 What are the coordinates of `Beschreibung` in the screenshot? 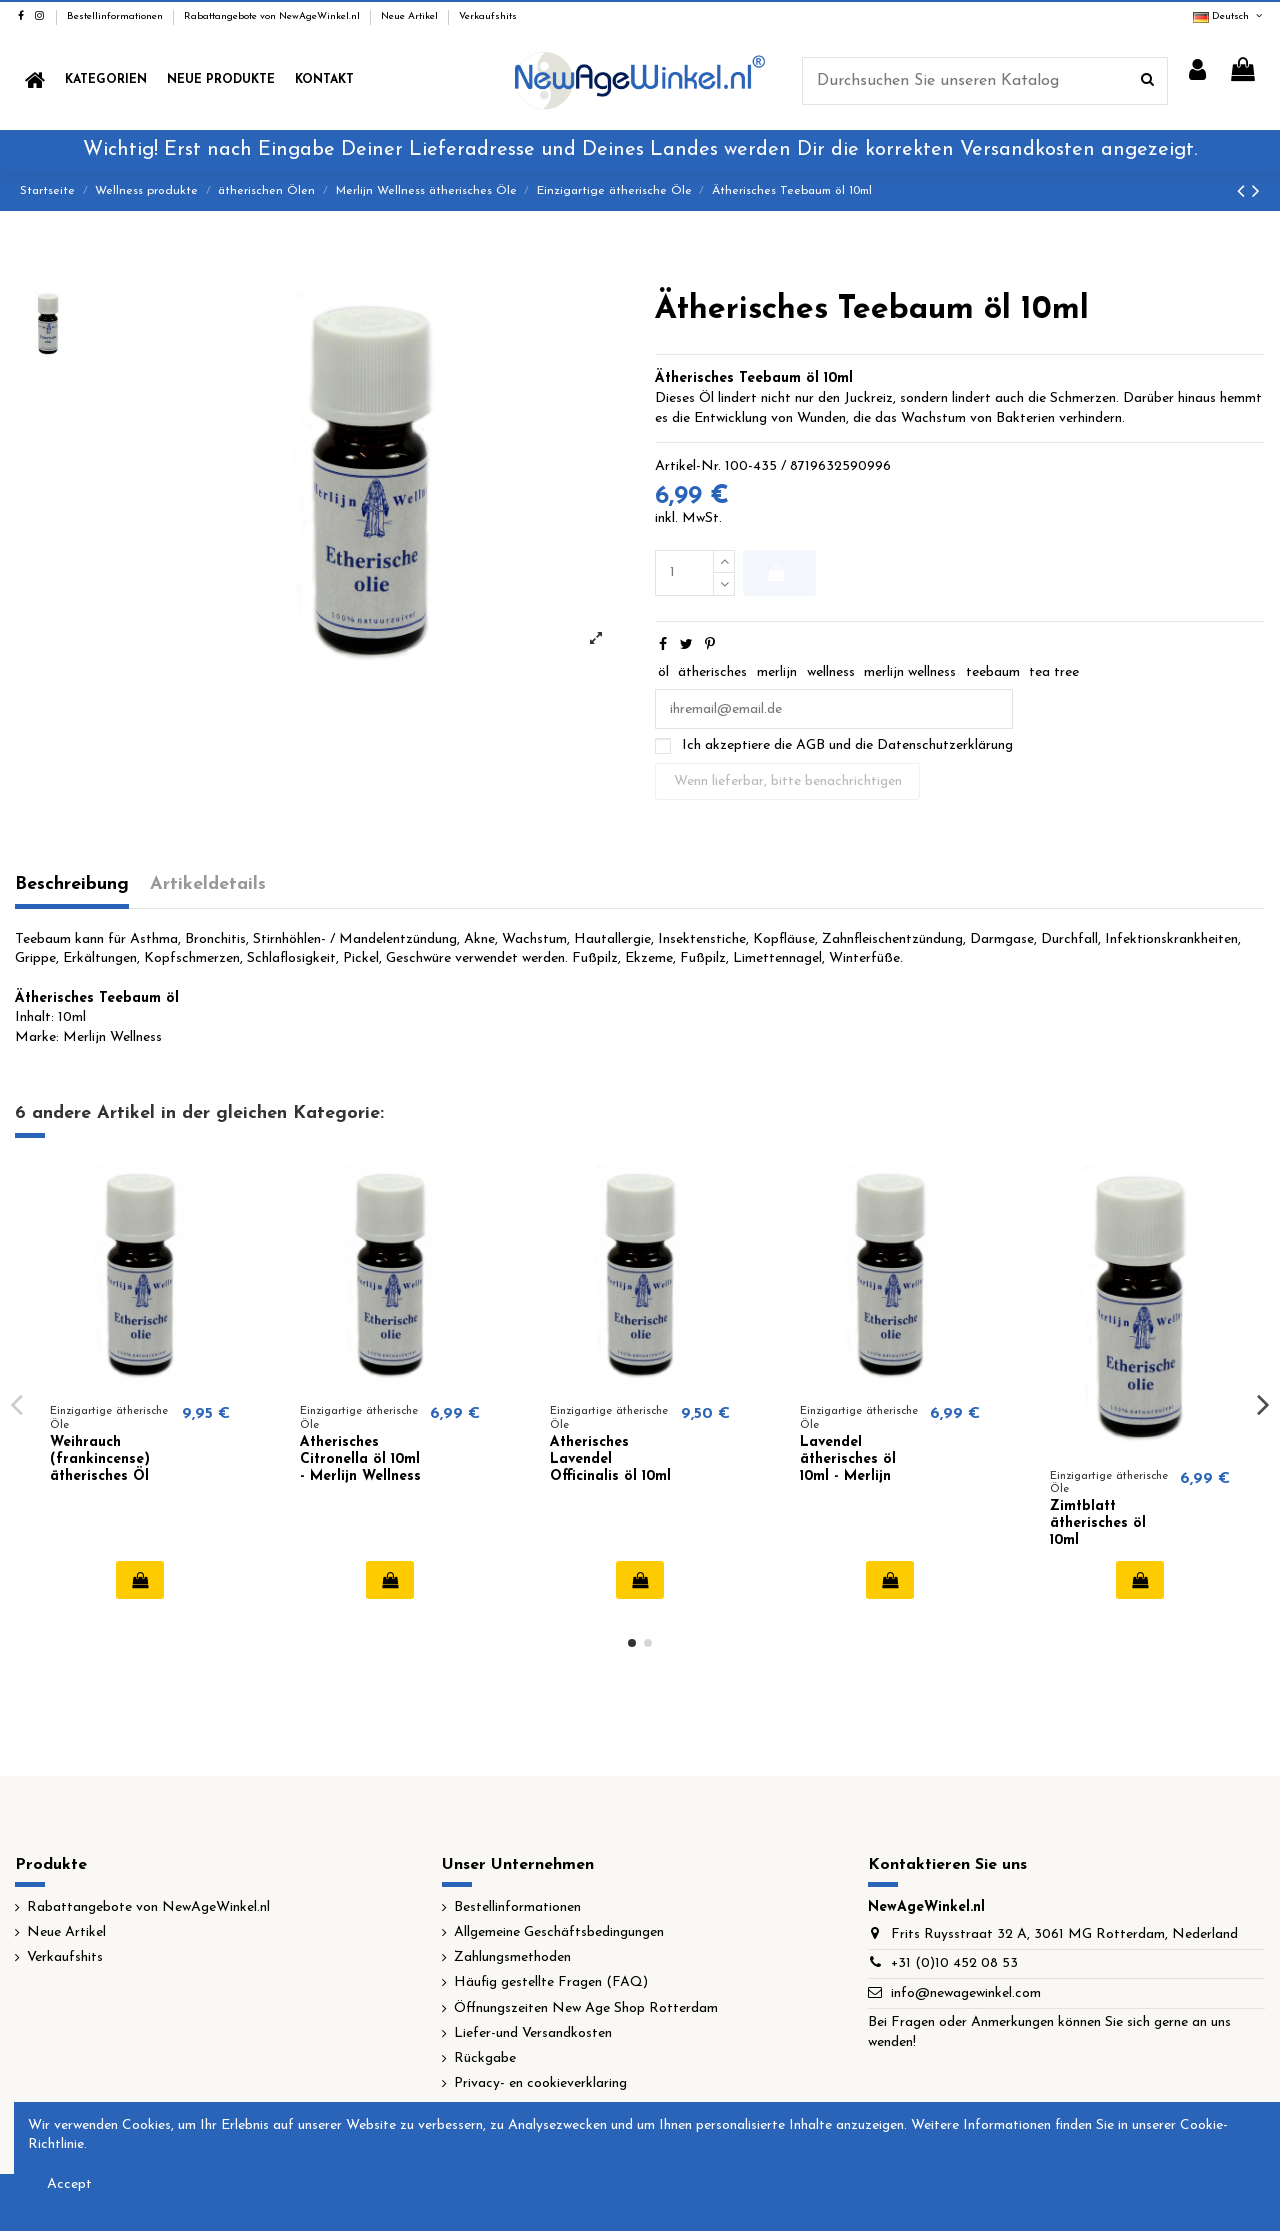 It's located at (72, 884).